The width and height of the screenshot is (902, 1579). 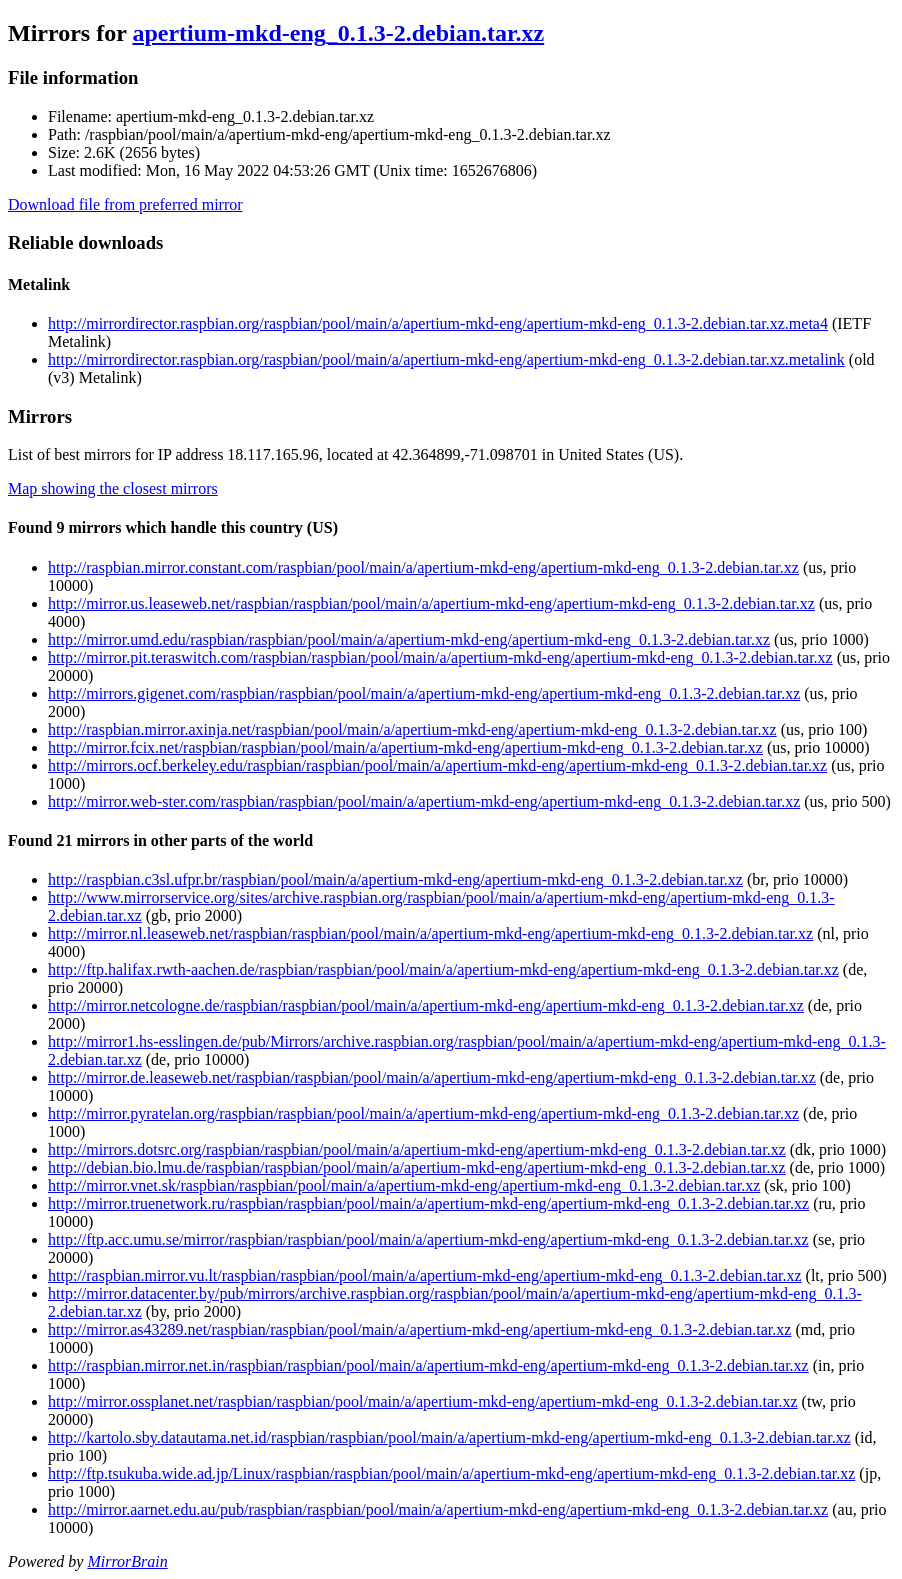 I want to click on http://mirror.aarnet.edu.au/pub/raspbian/raspbian/pool/main/a/apertium-mkd-eng/apertium-mkd-eng_0.1.3-2.debian.tar.xz, so click(x=438, y=1509).